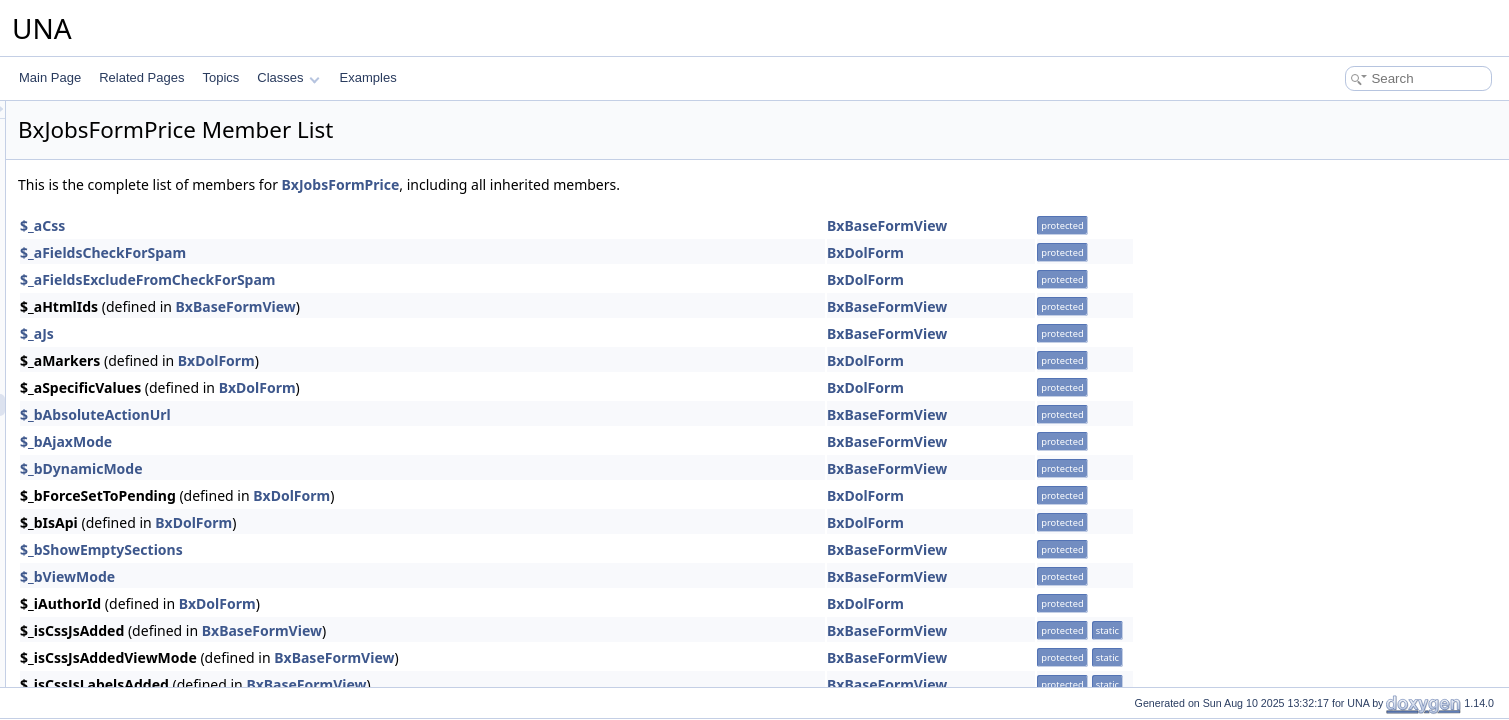  What do you see at coordinates (156, 581) in the screenshot?
I see `BxJobsGridPricesManage` at bounding box center [156, 581].